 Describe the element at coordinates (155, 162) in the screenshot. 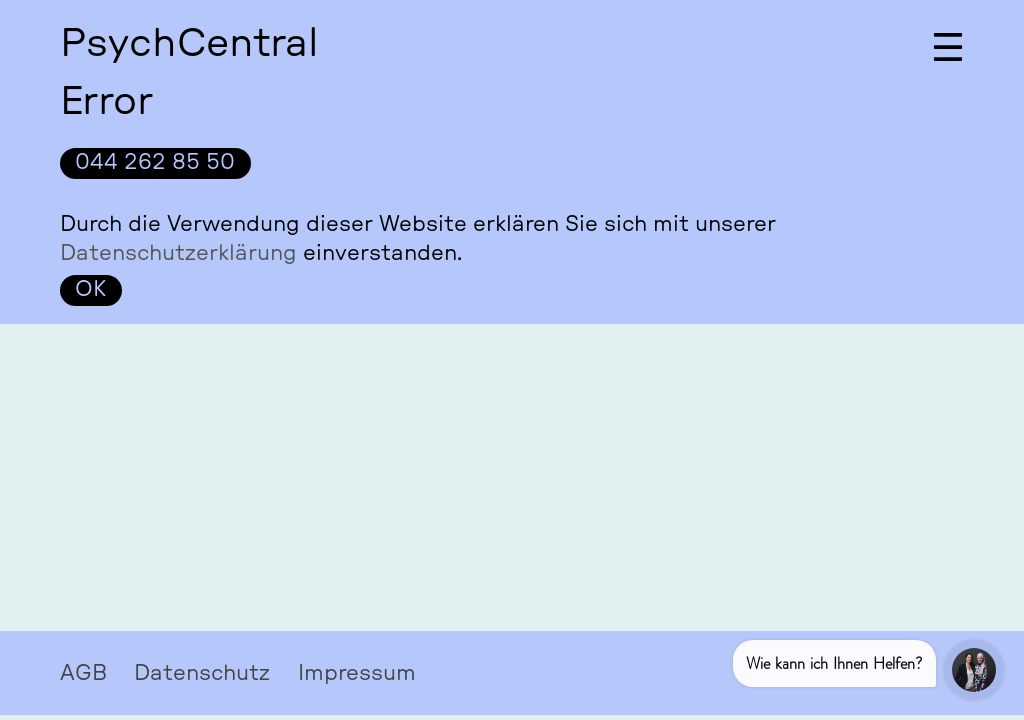

I see `044 262 85 50` at that location.